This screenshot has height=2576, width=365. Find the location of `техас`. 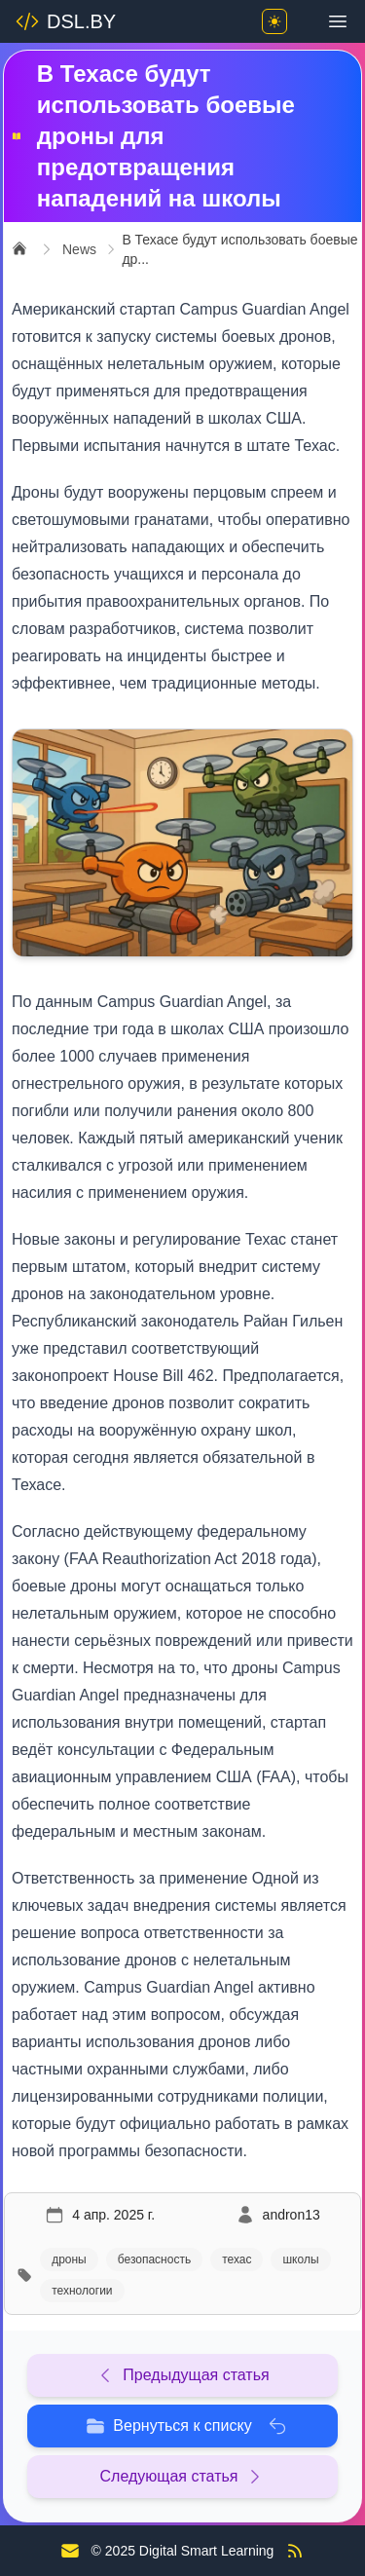

техас is located at coordinates (236, 2259).